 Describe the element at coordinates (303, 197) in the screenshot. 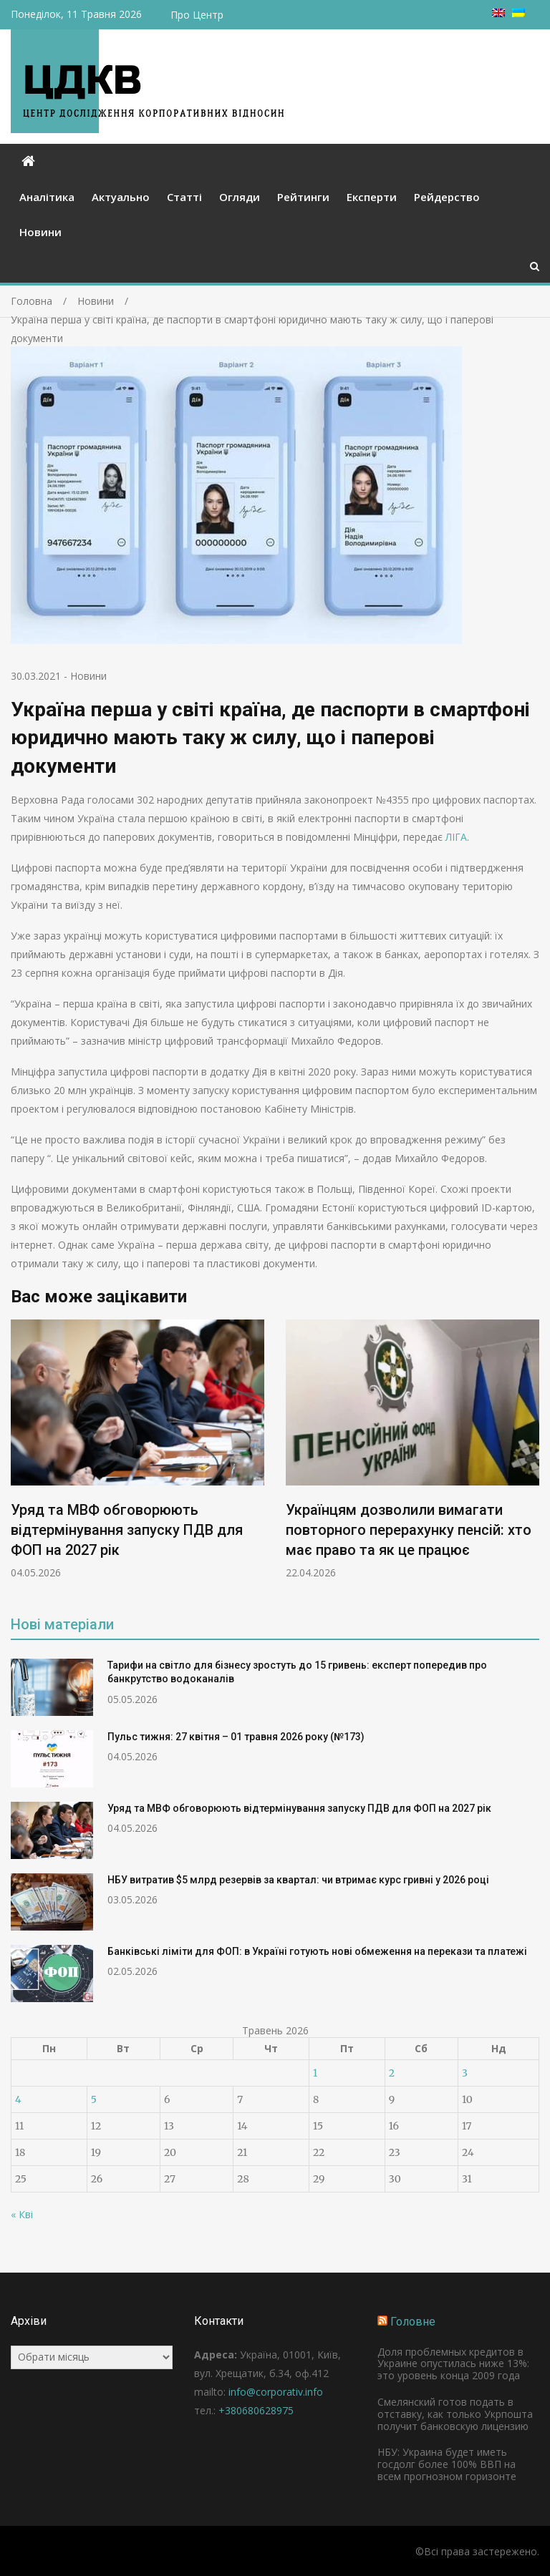

I see `Рейтинги` at that location.